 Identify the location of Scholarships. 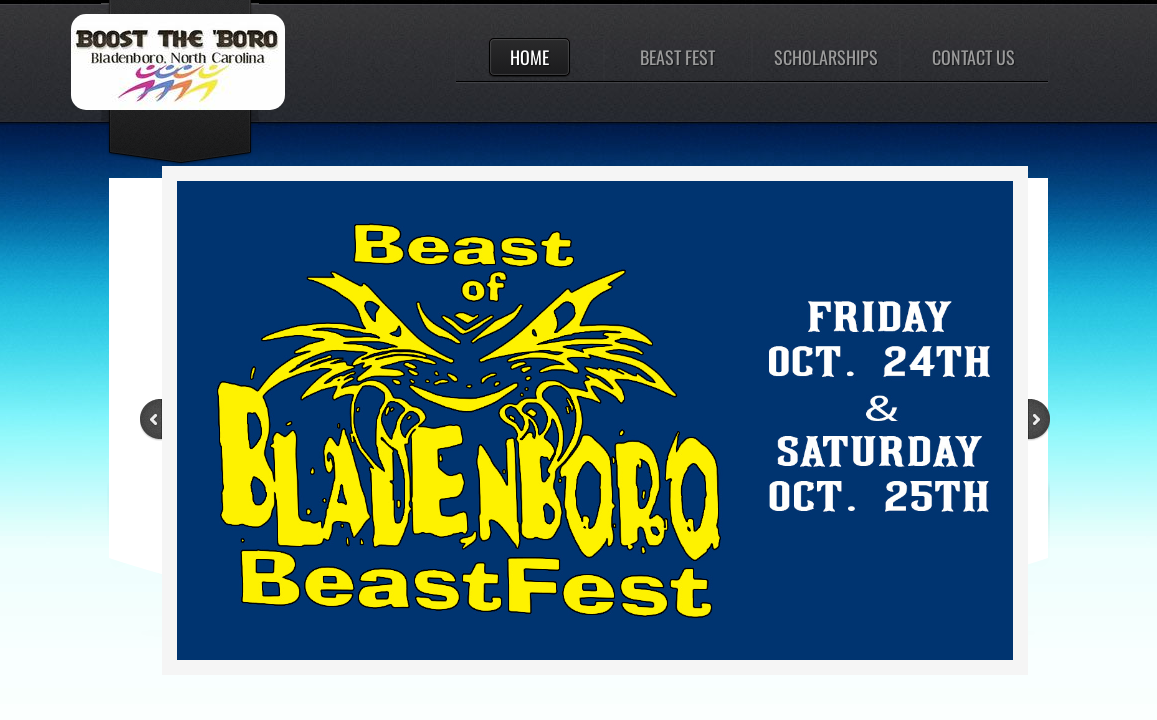
(826, 57).